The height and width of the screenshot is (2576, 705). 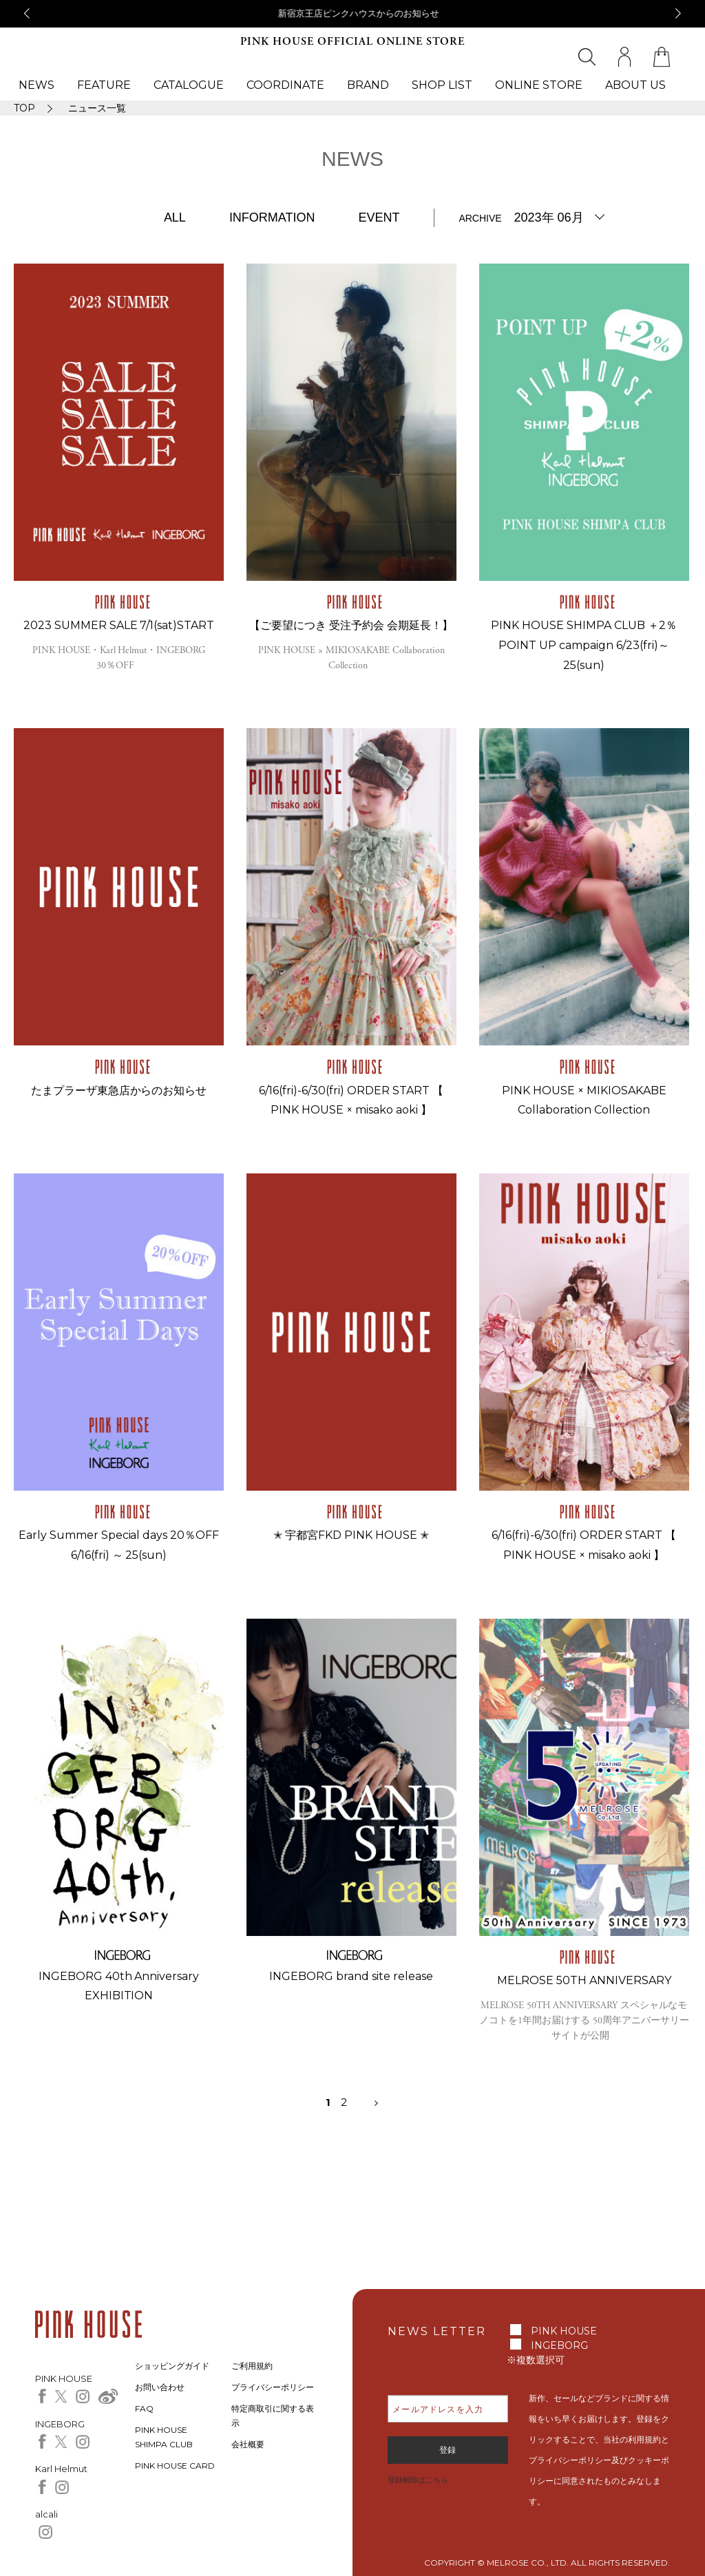 I want to click on 【ご要望につき 受注予約会 会期延長！】, so click(x=351, y=625).